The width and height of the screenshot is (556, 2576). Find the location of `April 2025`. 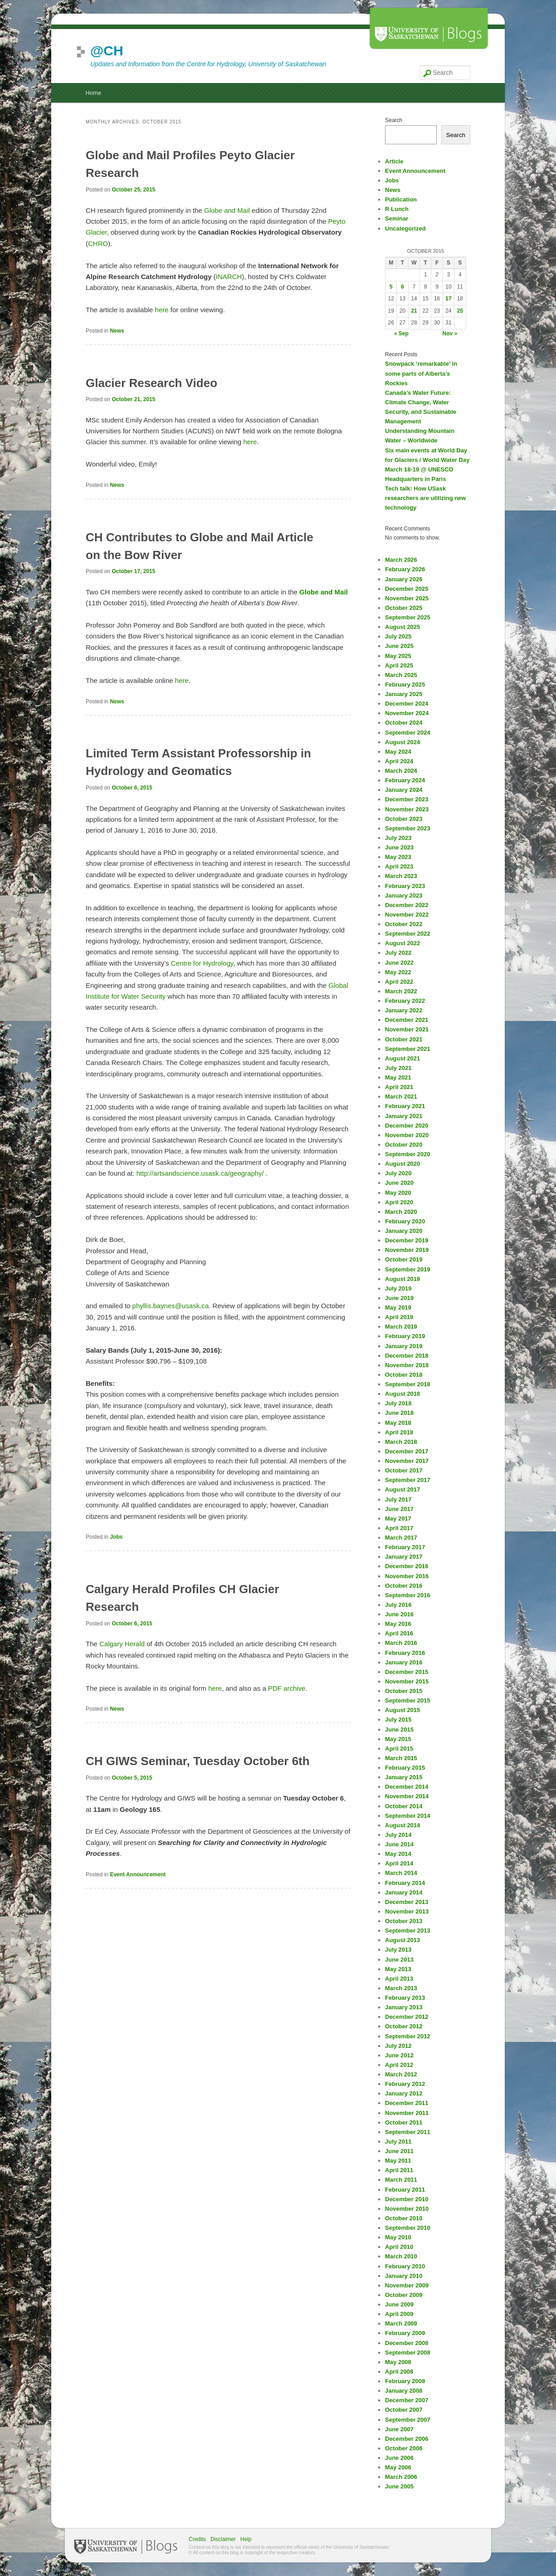

April 2025 is located at coordinates (399, 665).